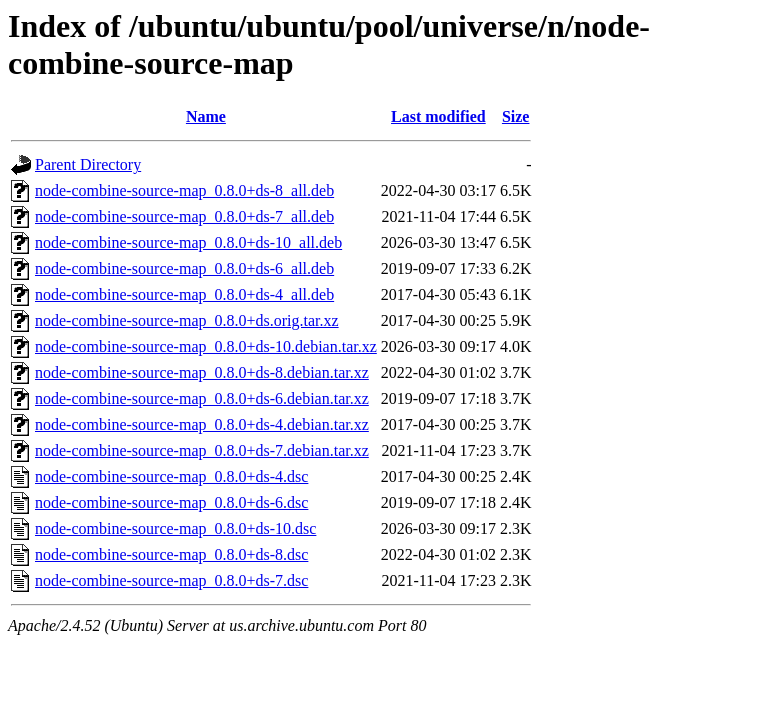  Describe the element at coordinates (206, 116) in the screenshot. I see `Name` at that location.